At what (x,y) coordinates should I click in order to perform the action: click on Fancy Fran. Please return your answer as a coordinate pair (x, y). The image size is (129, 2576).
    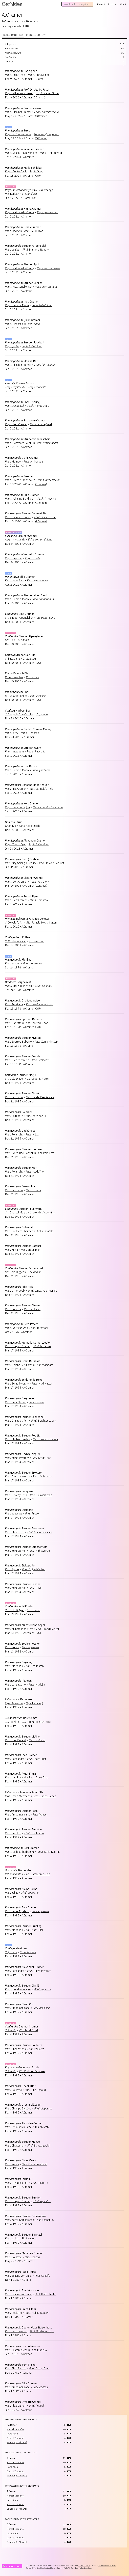
    Looking at the image, I should click on (39, 2368).